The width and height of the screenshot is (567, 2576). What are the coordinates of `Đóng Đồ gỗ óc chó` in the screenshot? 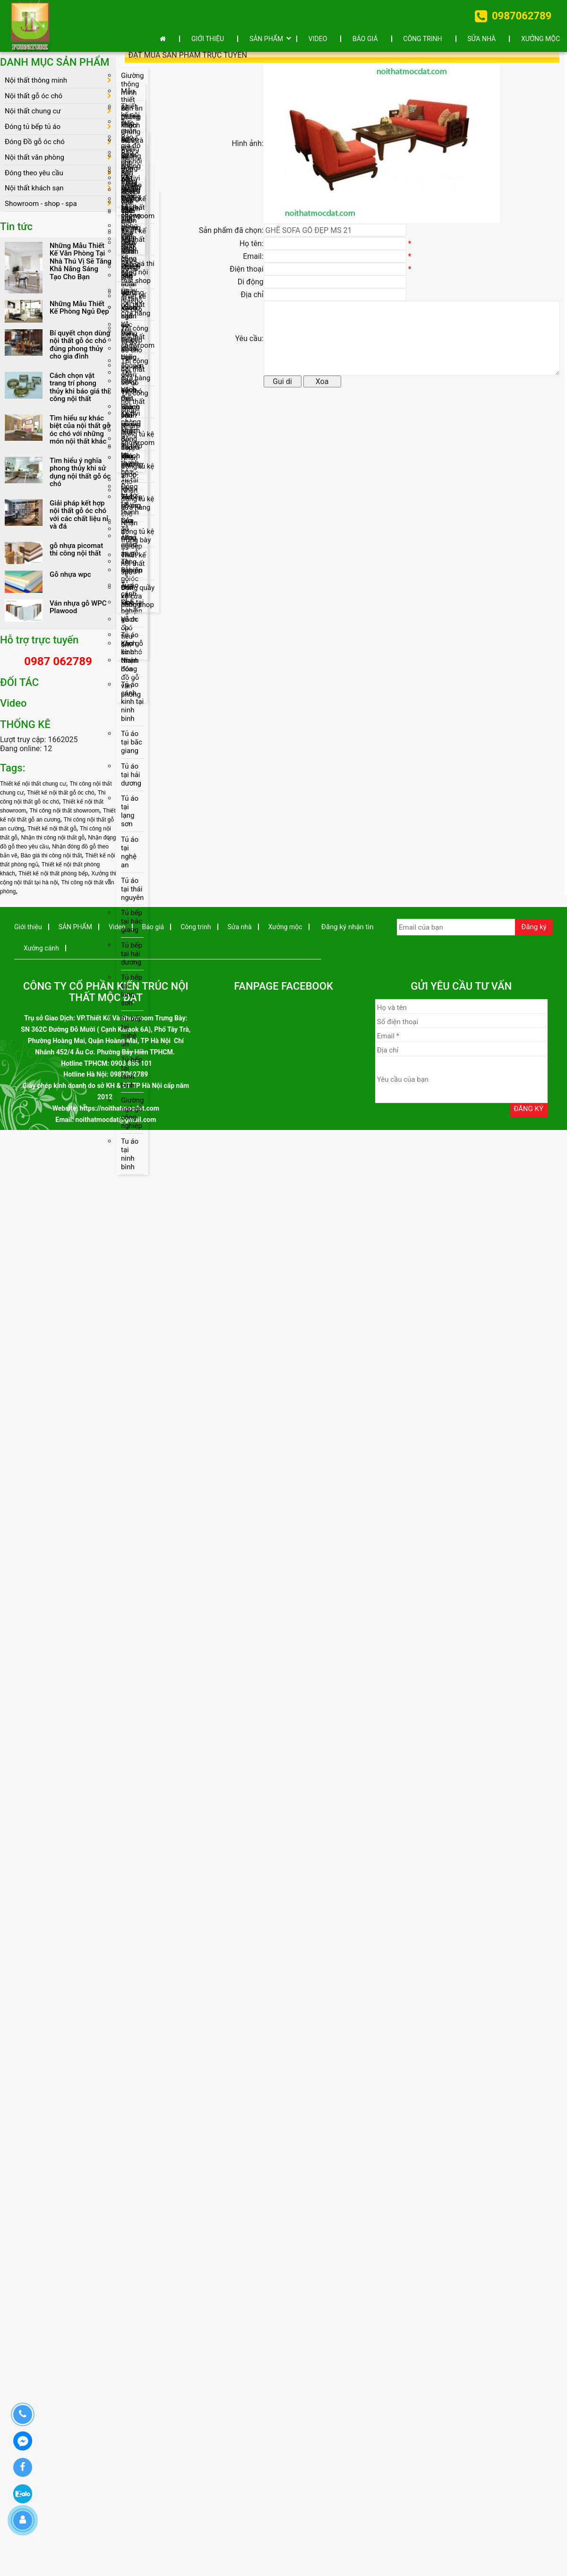 It's located at (35, 142).